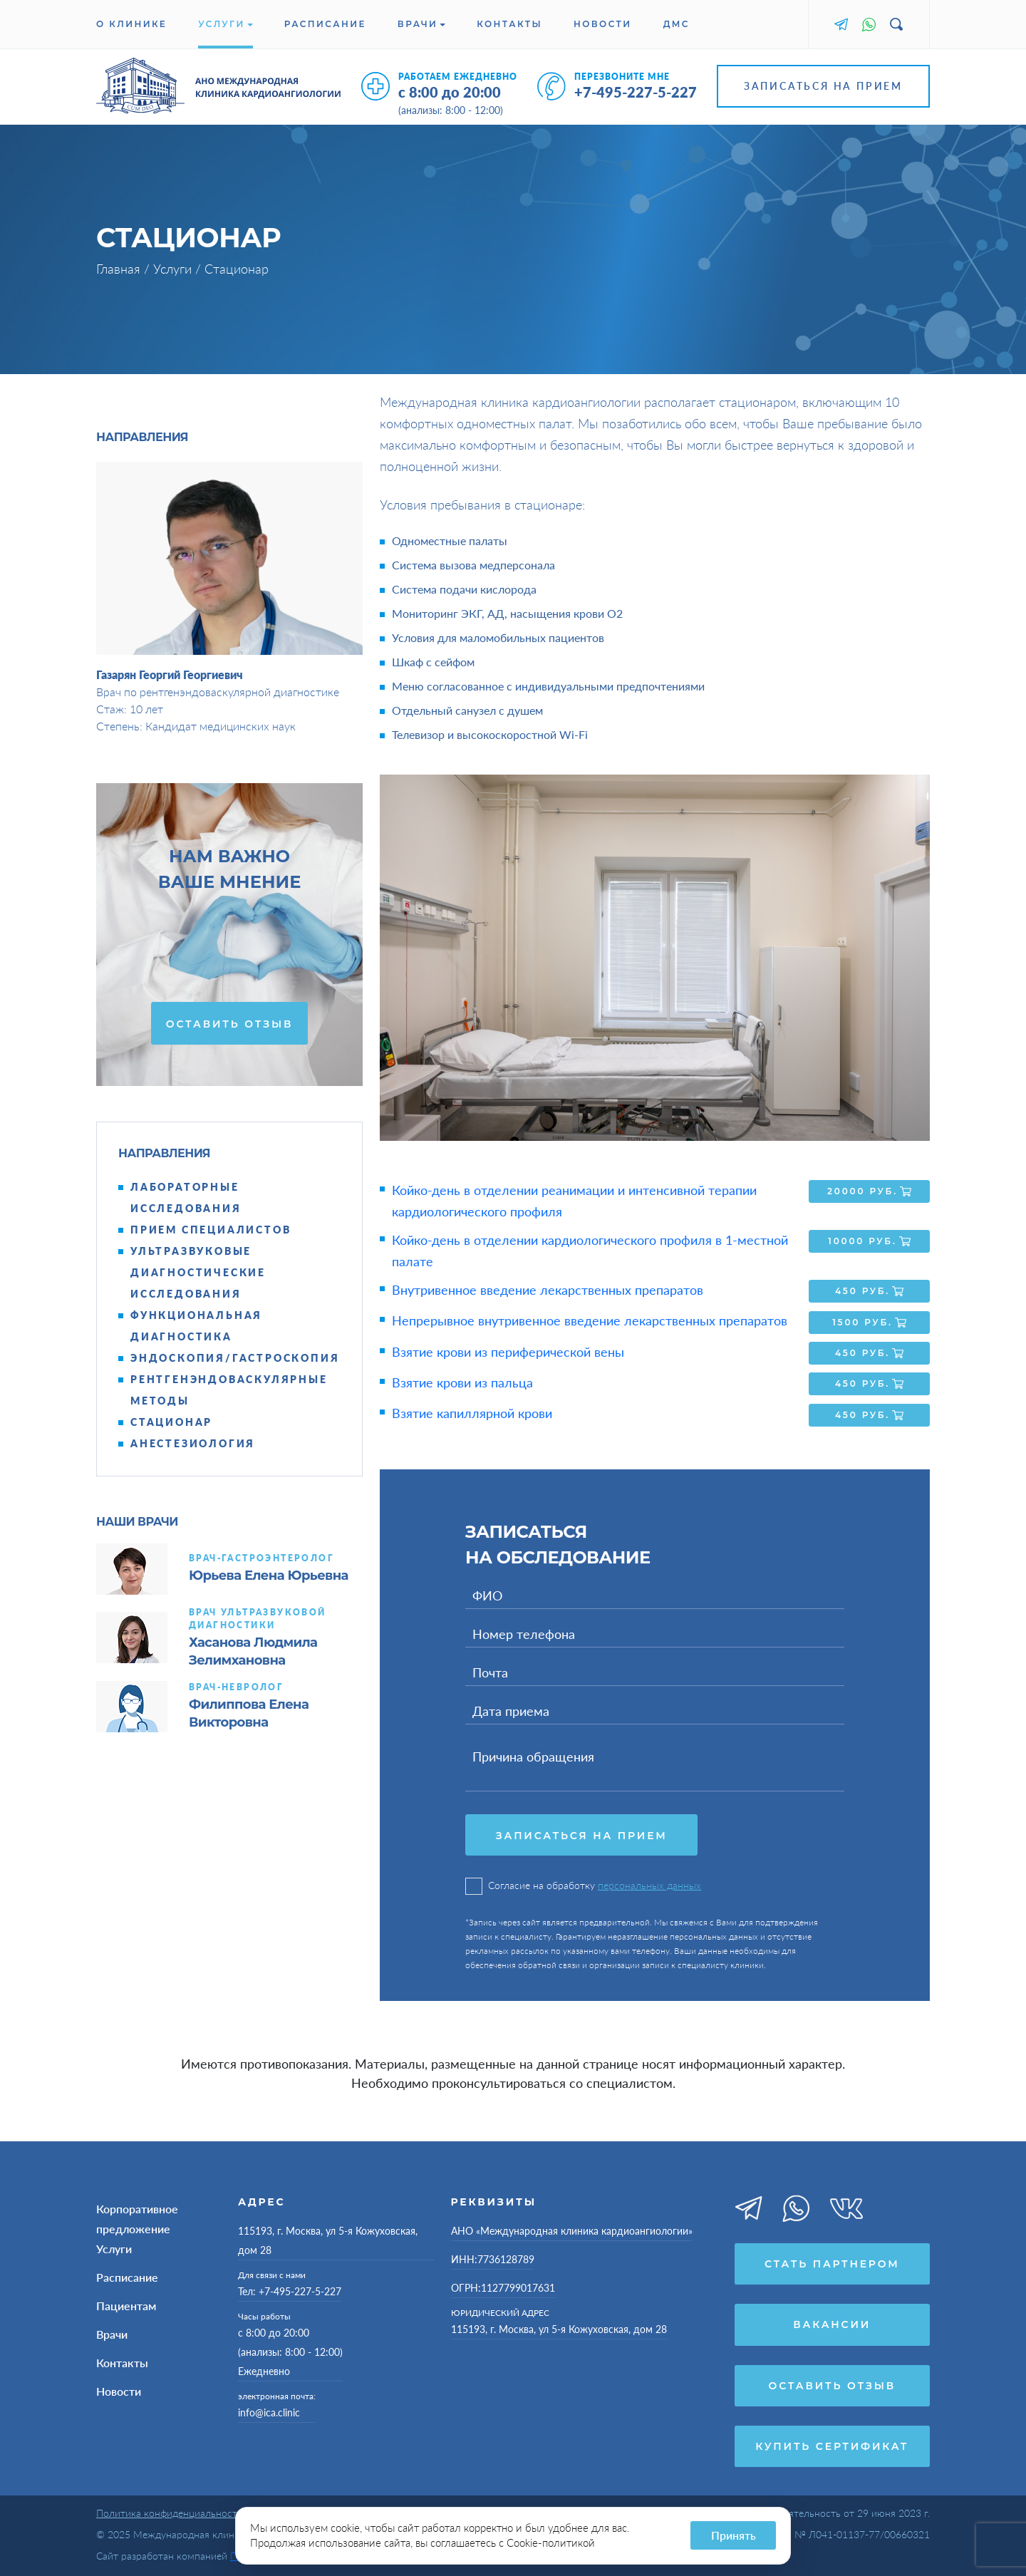 The width and height of the screenshot is (1026, 2576). What do you see at coordinates (192, 1443) in the screenshot?
I see `Анестезиология` at bounding box center [192, 1443].